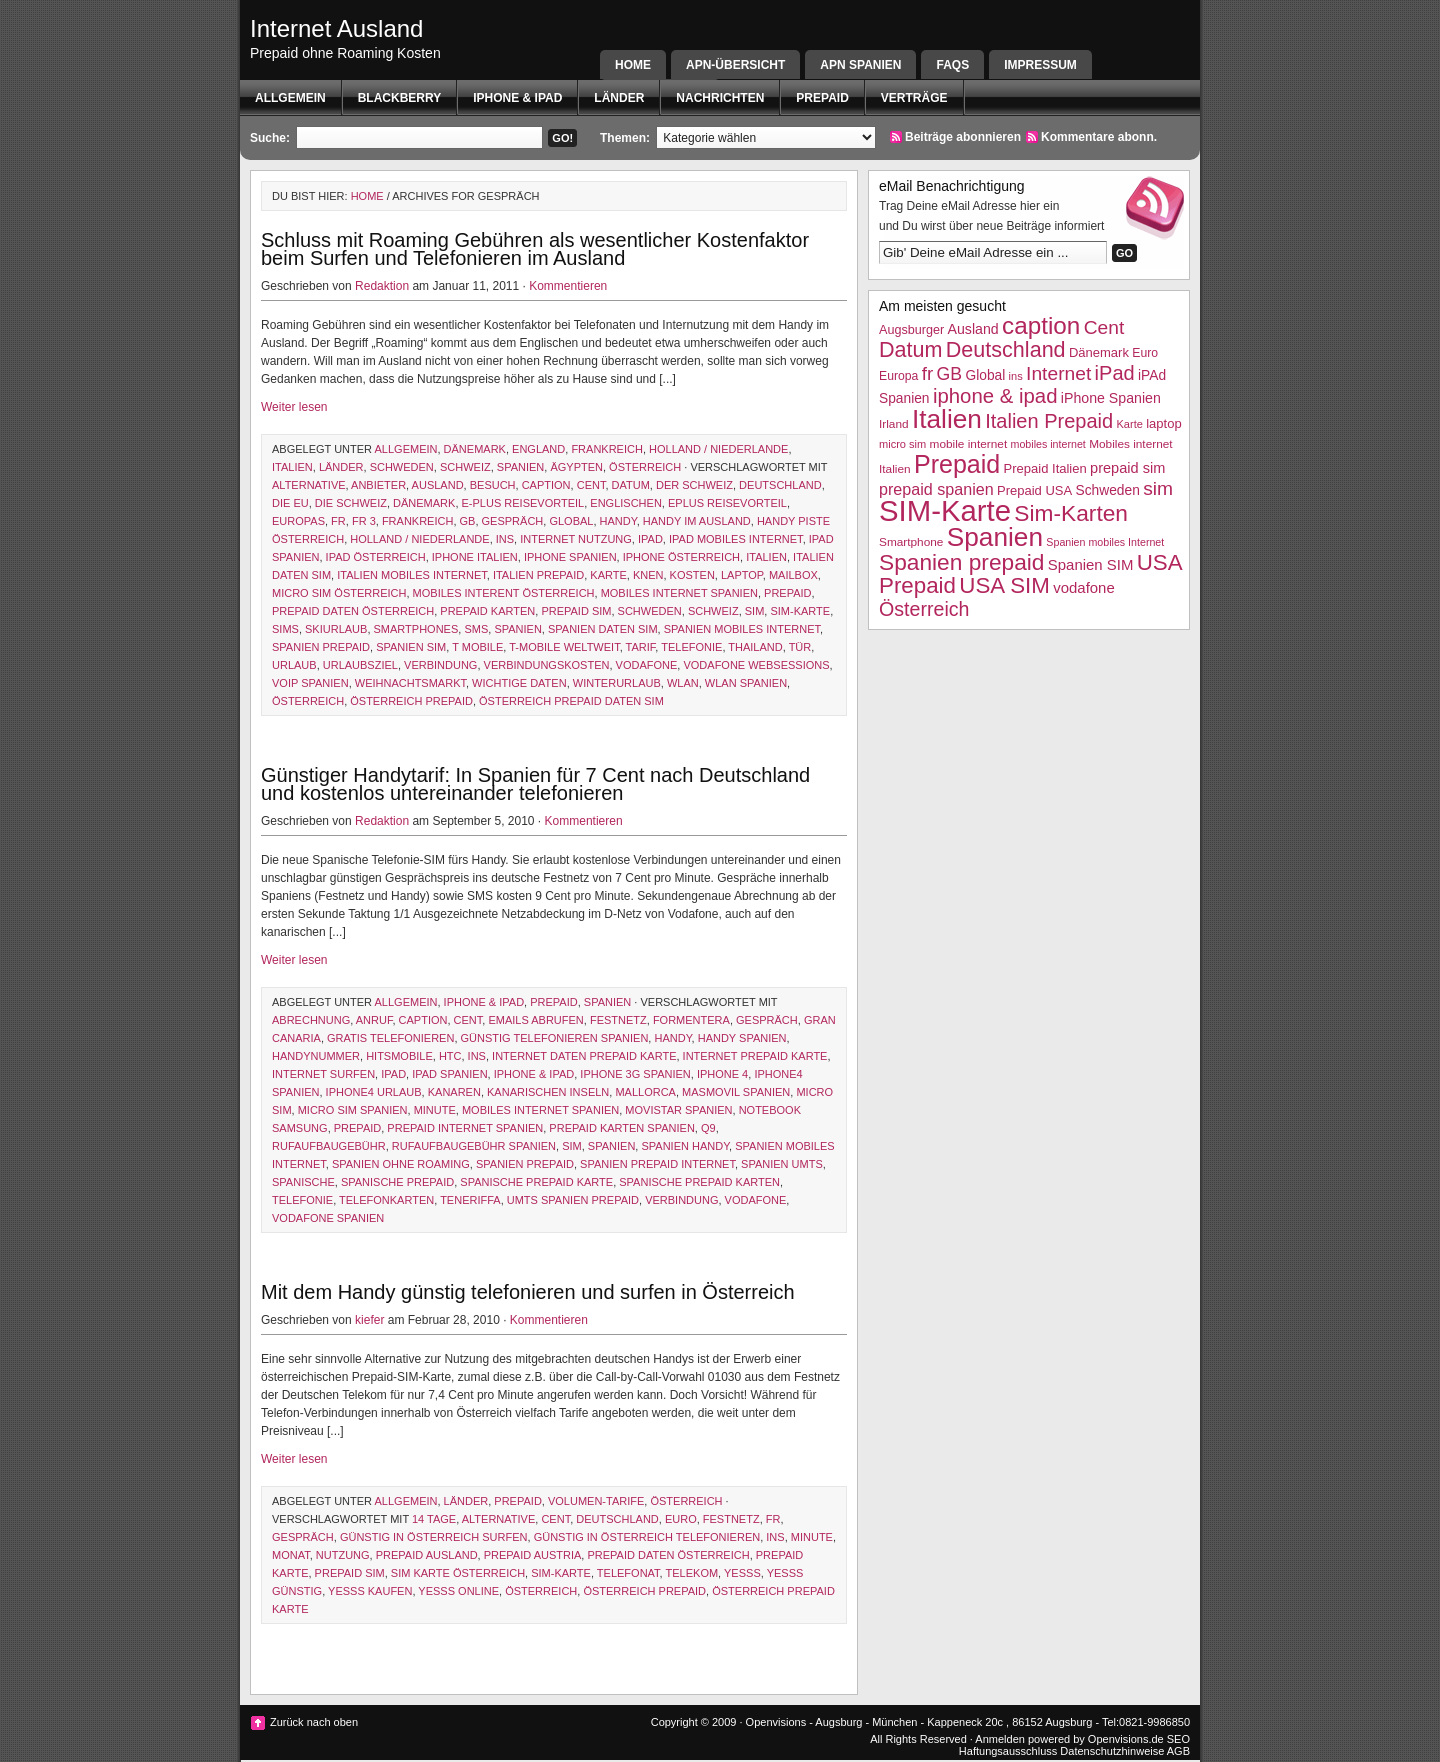 The image size is (1440, 1762). What do you see at coordinates (914, 98) in the screenshot?
I see `Verträge` at bounding box center [914, 98].